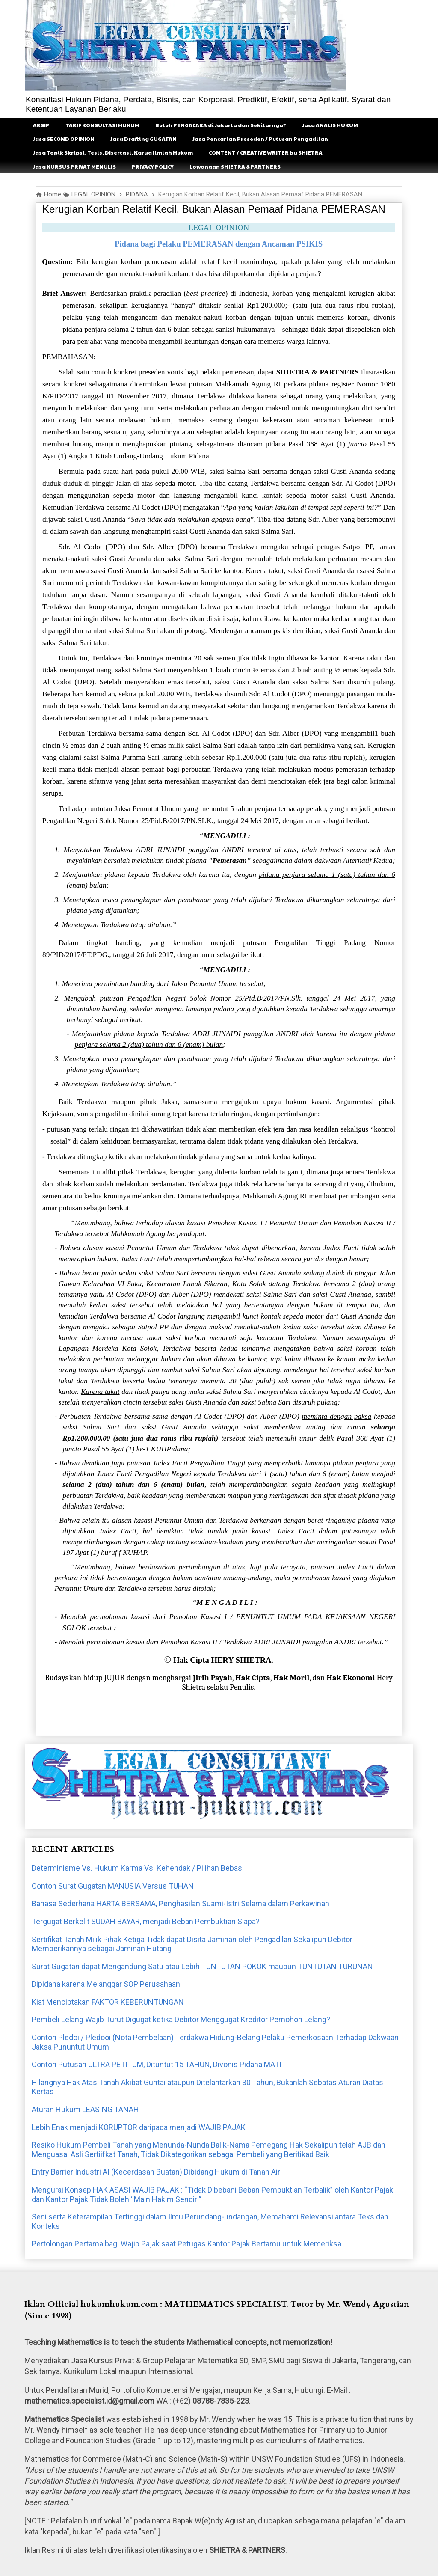 This screenshot has height=2576, width=438. I want to click on TARIF KONSULTASI HUKUM, so click(102, 125).